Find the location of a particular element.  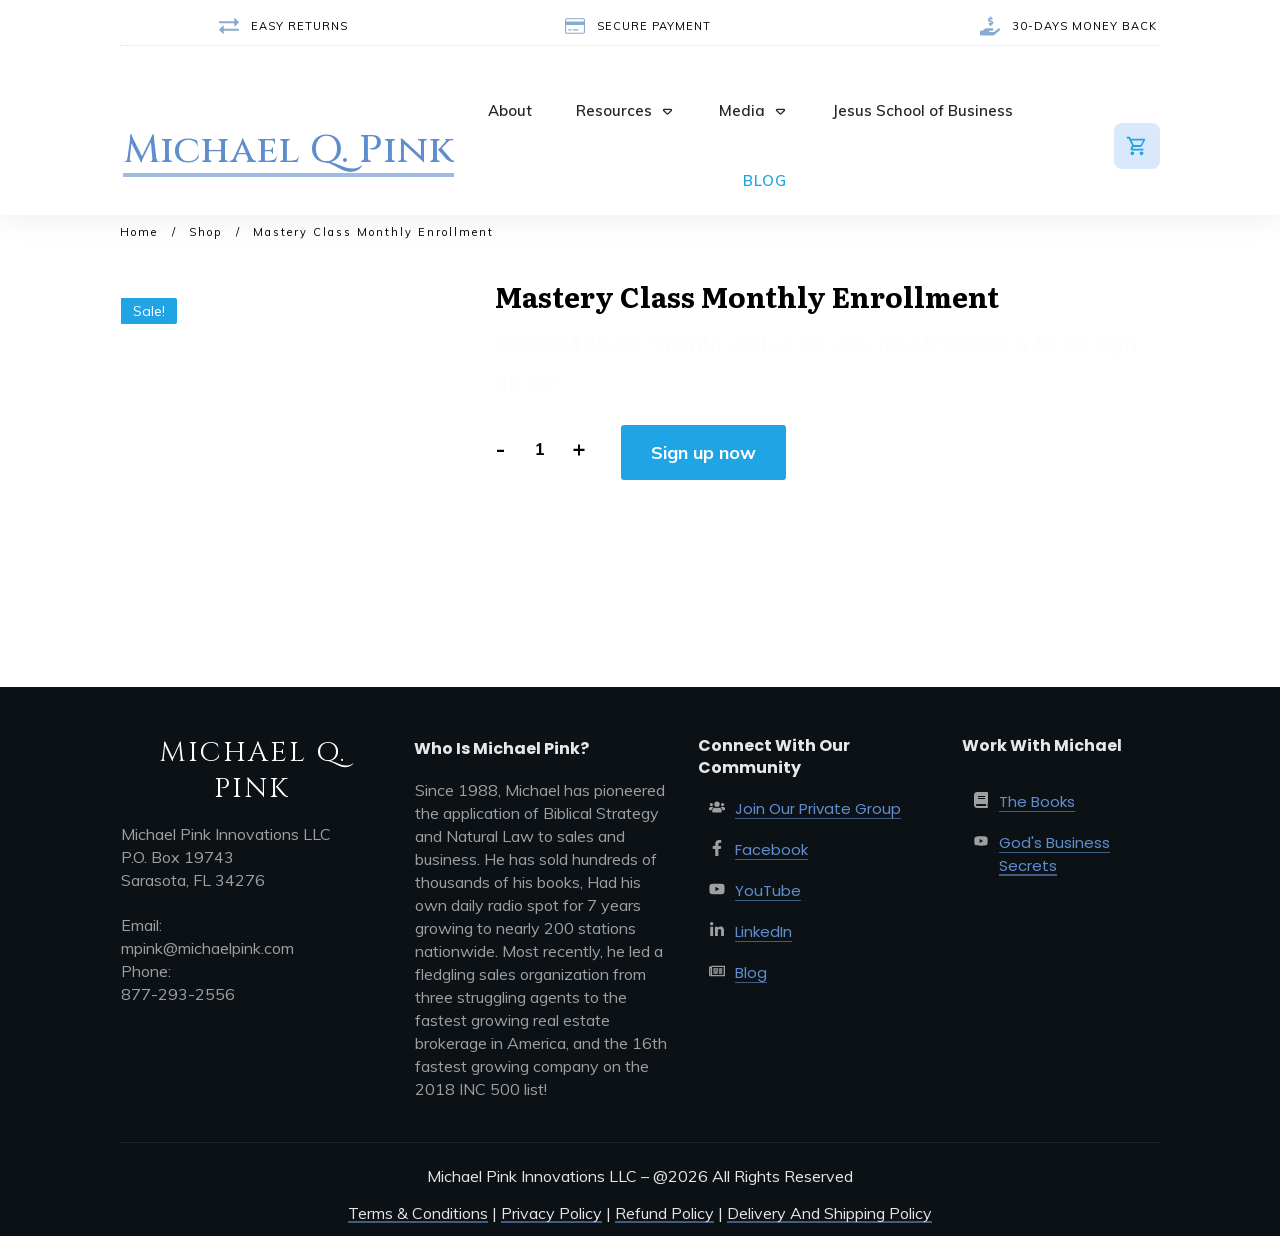

Blog is located at coordinates (751, 972).